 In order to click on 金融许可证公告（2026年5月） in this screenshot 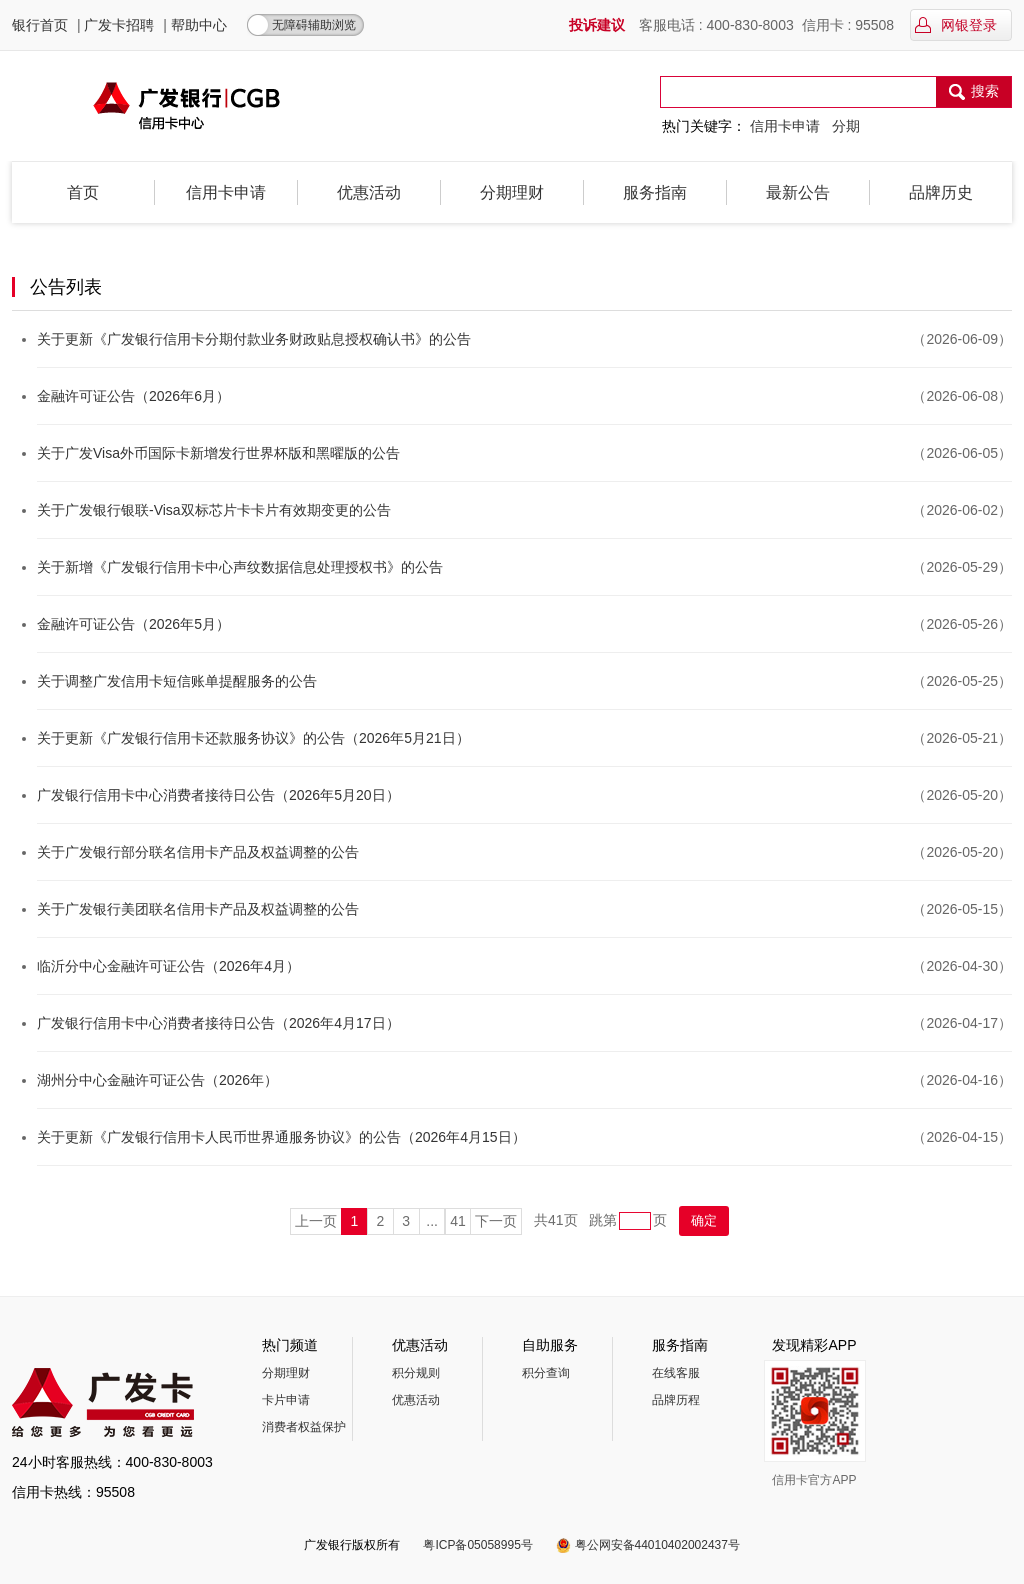, I will do `click(133, 624)`.